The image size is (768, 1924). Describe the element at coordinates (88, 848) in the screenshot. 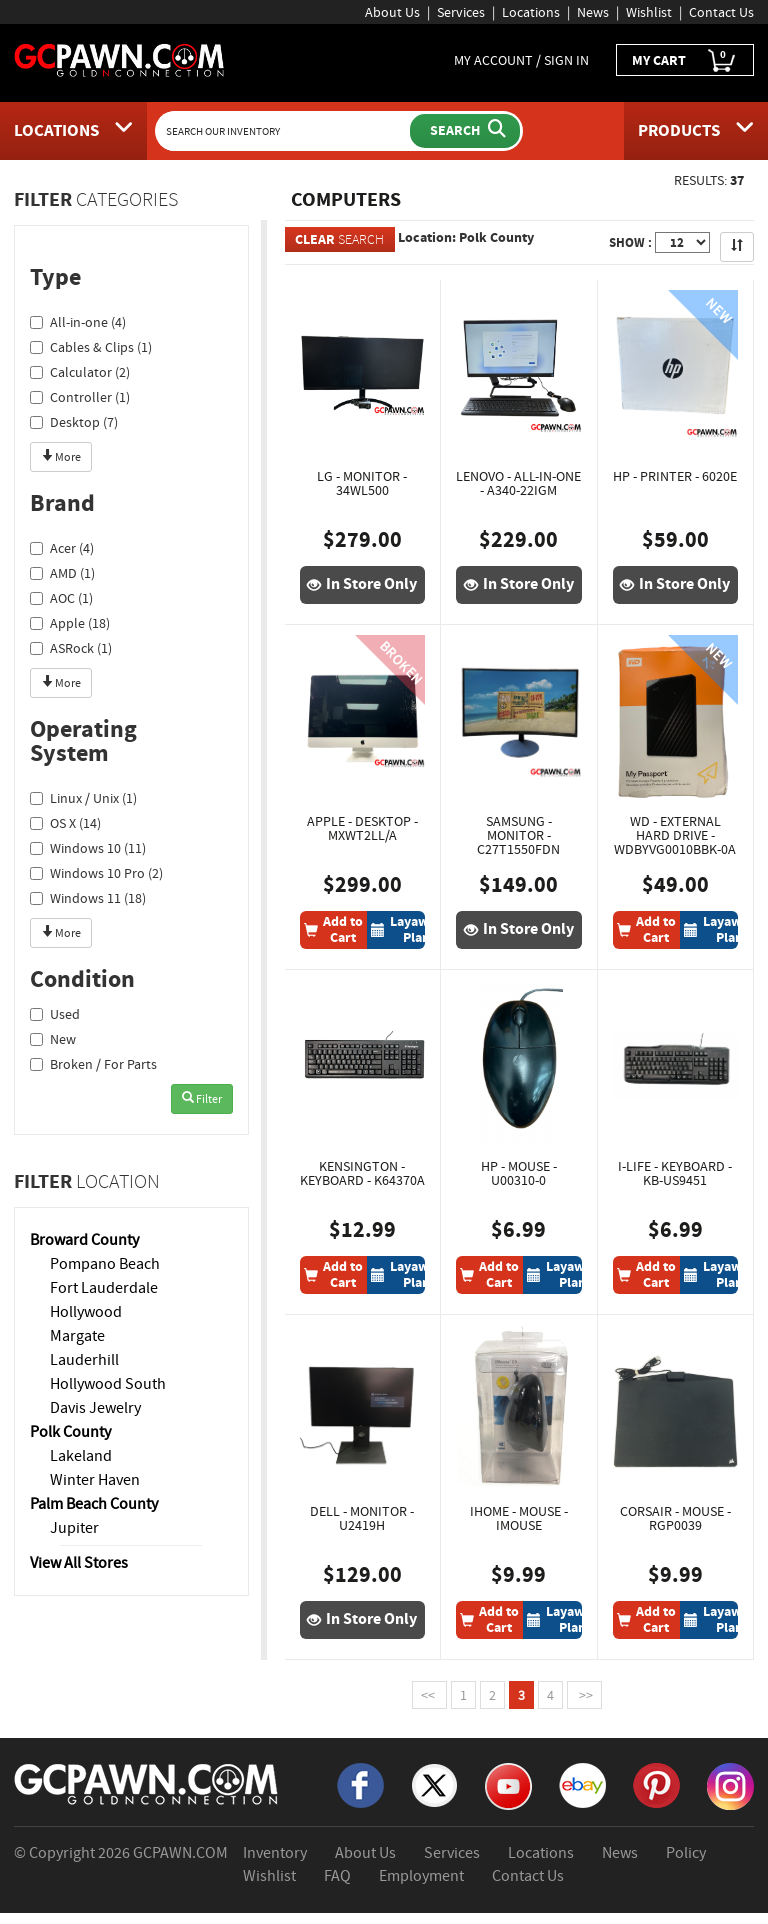

I see `Windows 10 (11)` at that location.